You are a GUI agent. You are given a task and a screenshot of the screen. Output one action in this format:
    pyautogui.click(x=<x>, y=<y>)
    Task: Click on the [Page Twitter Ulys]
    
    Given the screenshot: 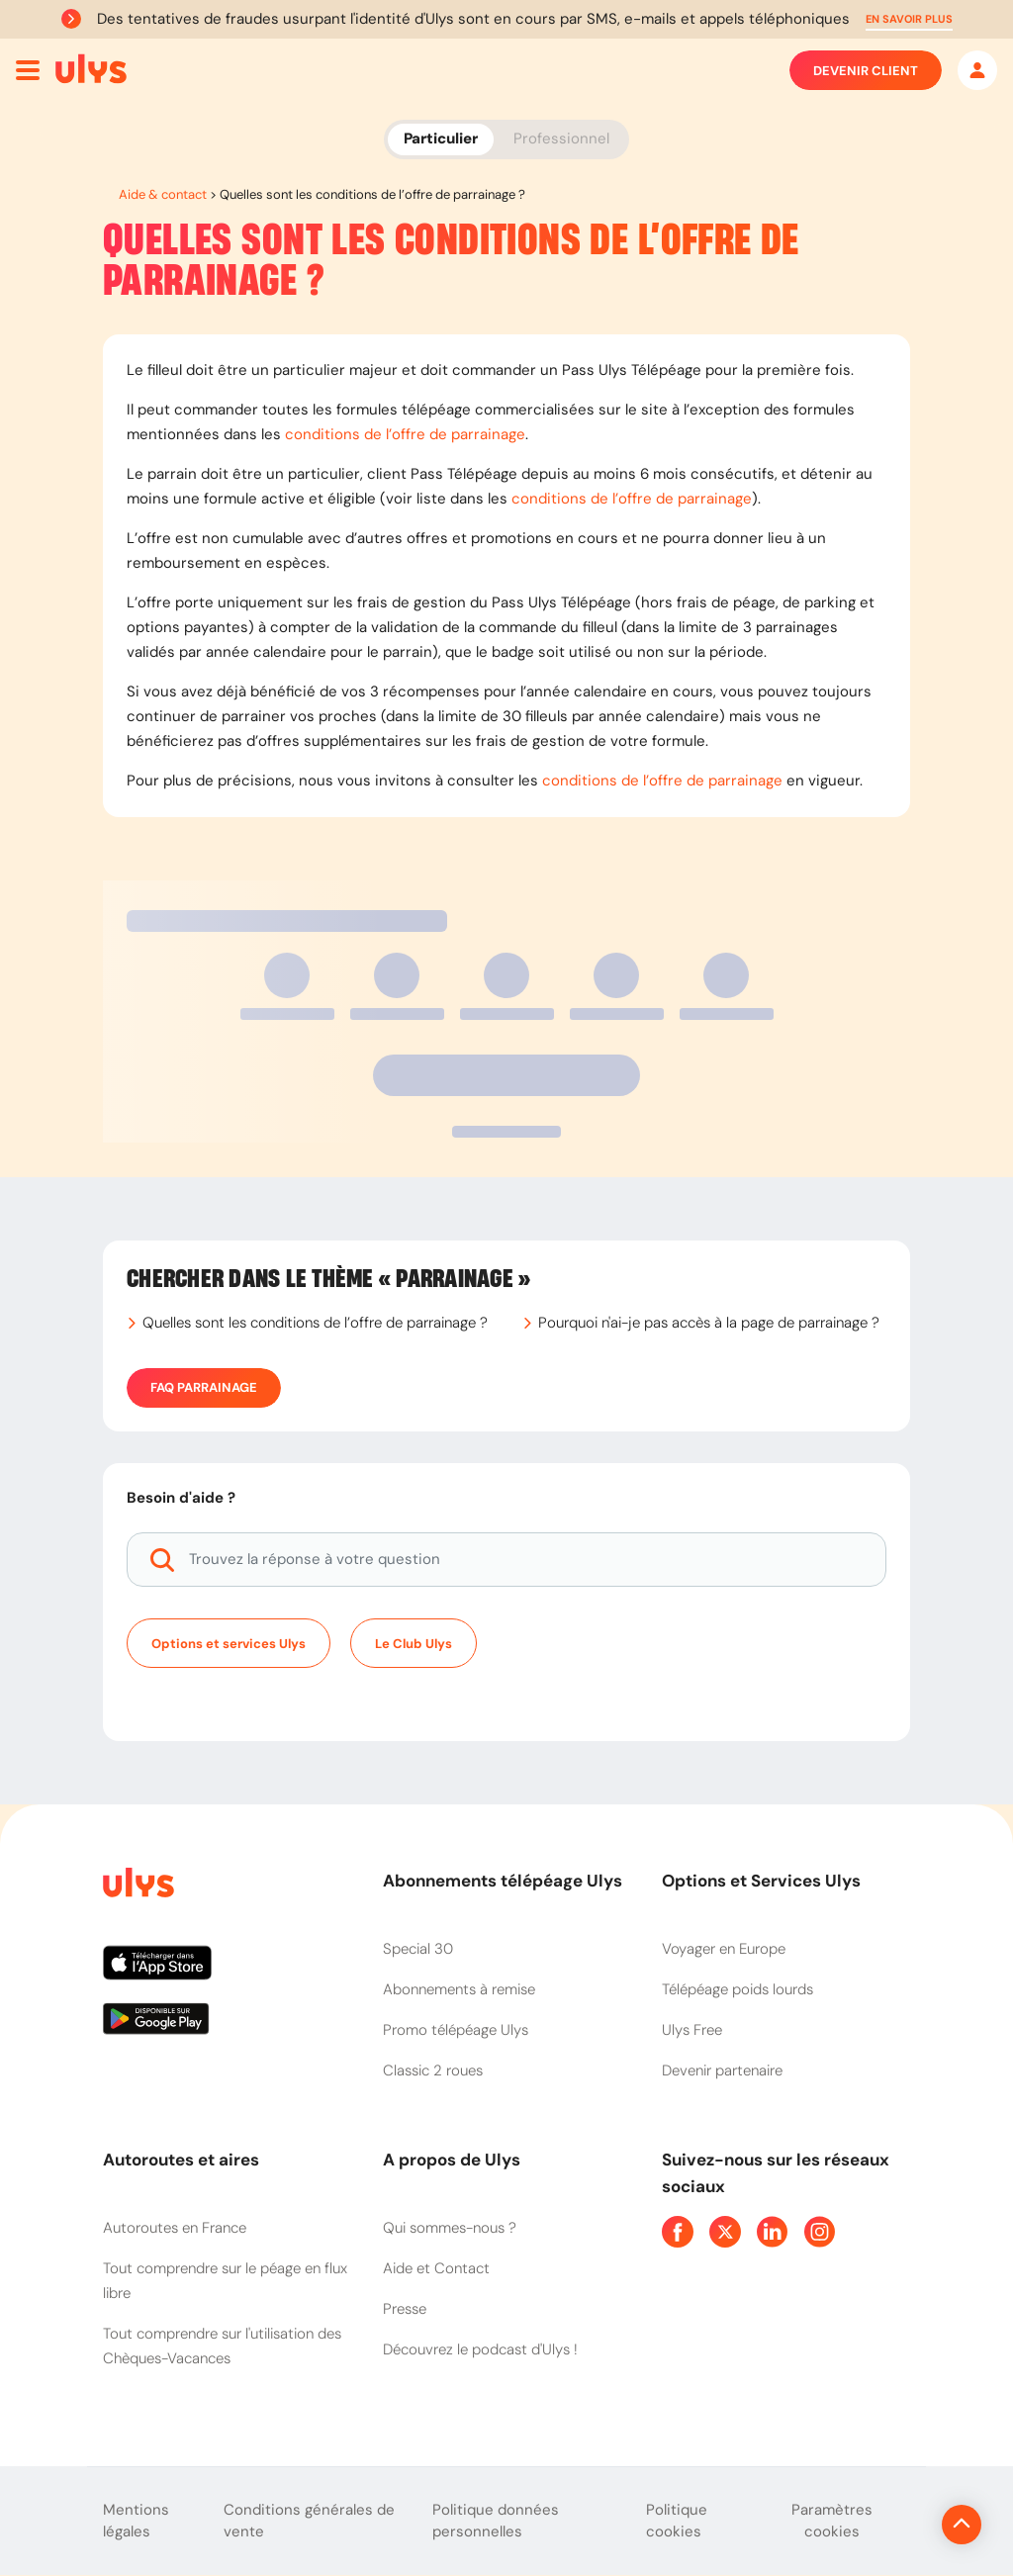 What is the action you would take?
    pyautogui.click(x=725, y=2232)
    